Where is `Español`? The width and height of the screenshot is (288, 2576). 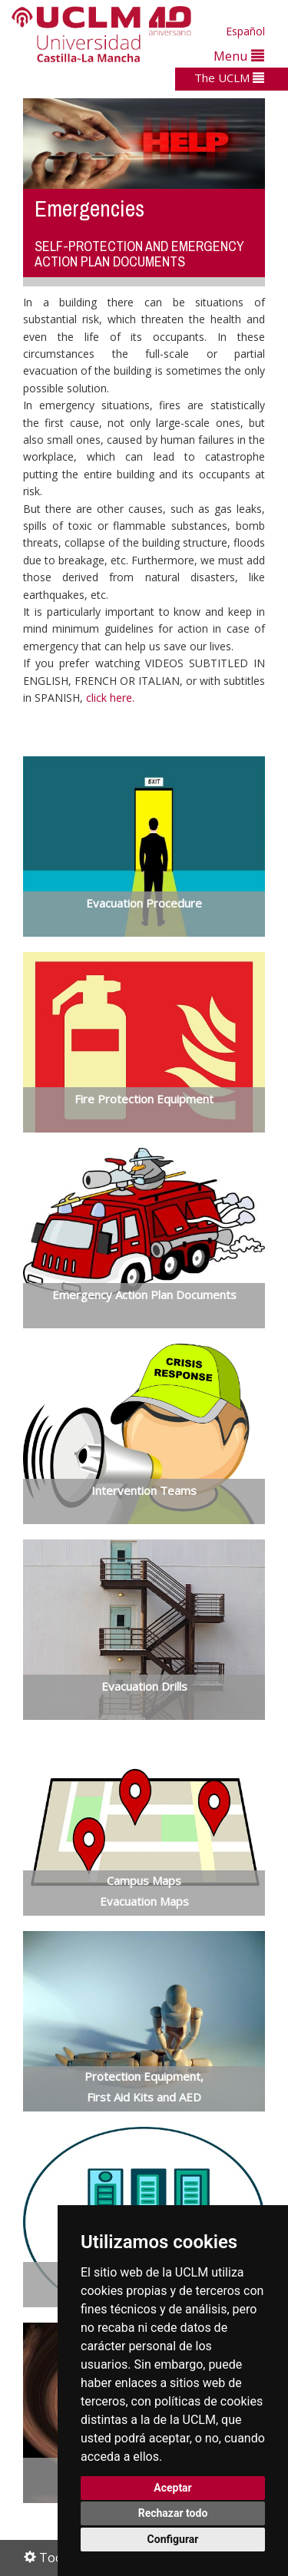
Español is located at coordinates (245, 31).